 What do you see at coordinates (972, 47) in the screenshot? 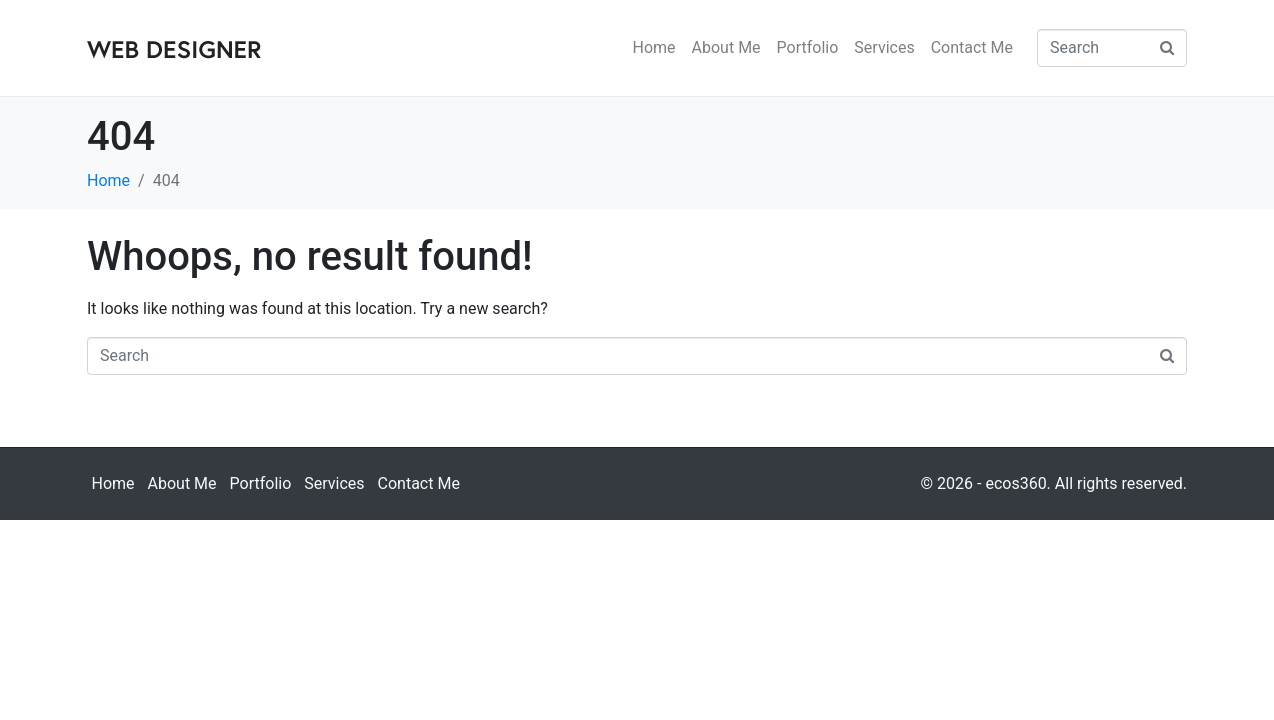
I see `Contact Me` at bounding box center [972, 47].